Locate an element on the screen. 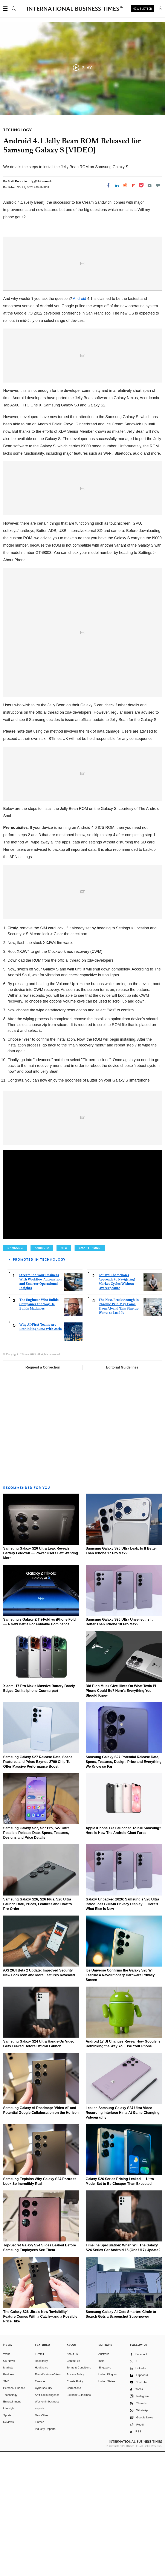 This screenshot has width=165, height=2576. Galaxy Unpacked 2026: Samsung's S26 Ultra Introduces Built-In Privacy Display — Here's What Else Is New is located at coordinates (122, 2028).